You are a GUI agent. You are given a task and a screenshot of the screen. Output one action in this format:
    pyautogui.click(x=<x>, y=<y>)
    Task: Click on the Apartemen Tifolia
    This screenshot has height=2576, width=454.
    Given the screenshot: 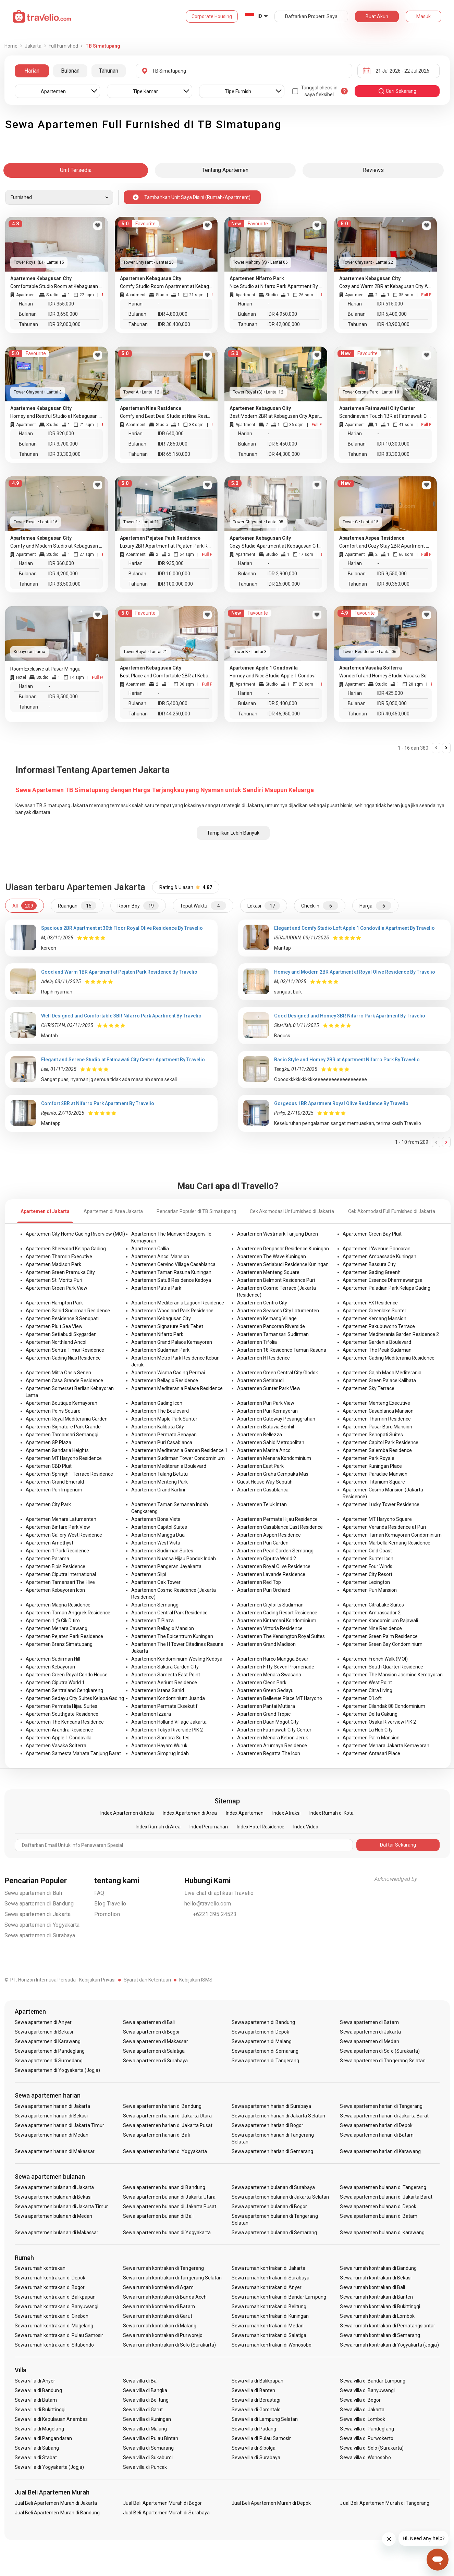 What is the action you would take?
    pyautogui.click(x=257, y=1342)
    